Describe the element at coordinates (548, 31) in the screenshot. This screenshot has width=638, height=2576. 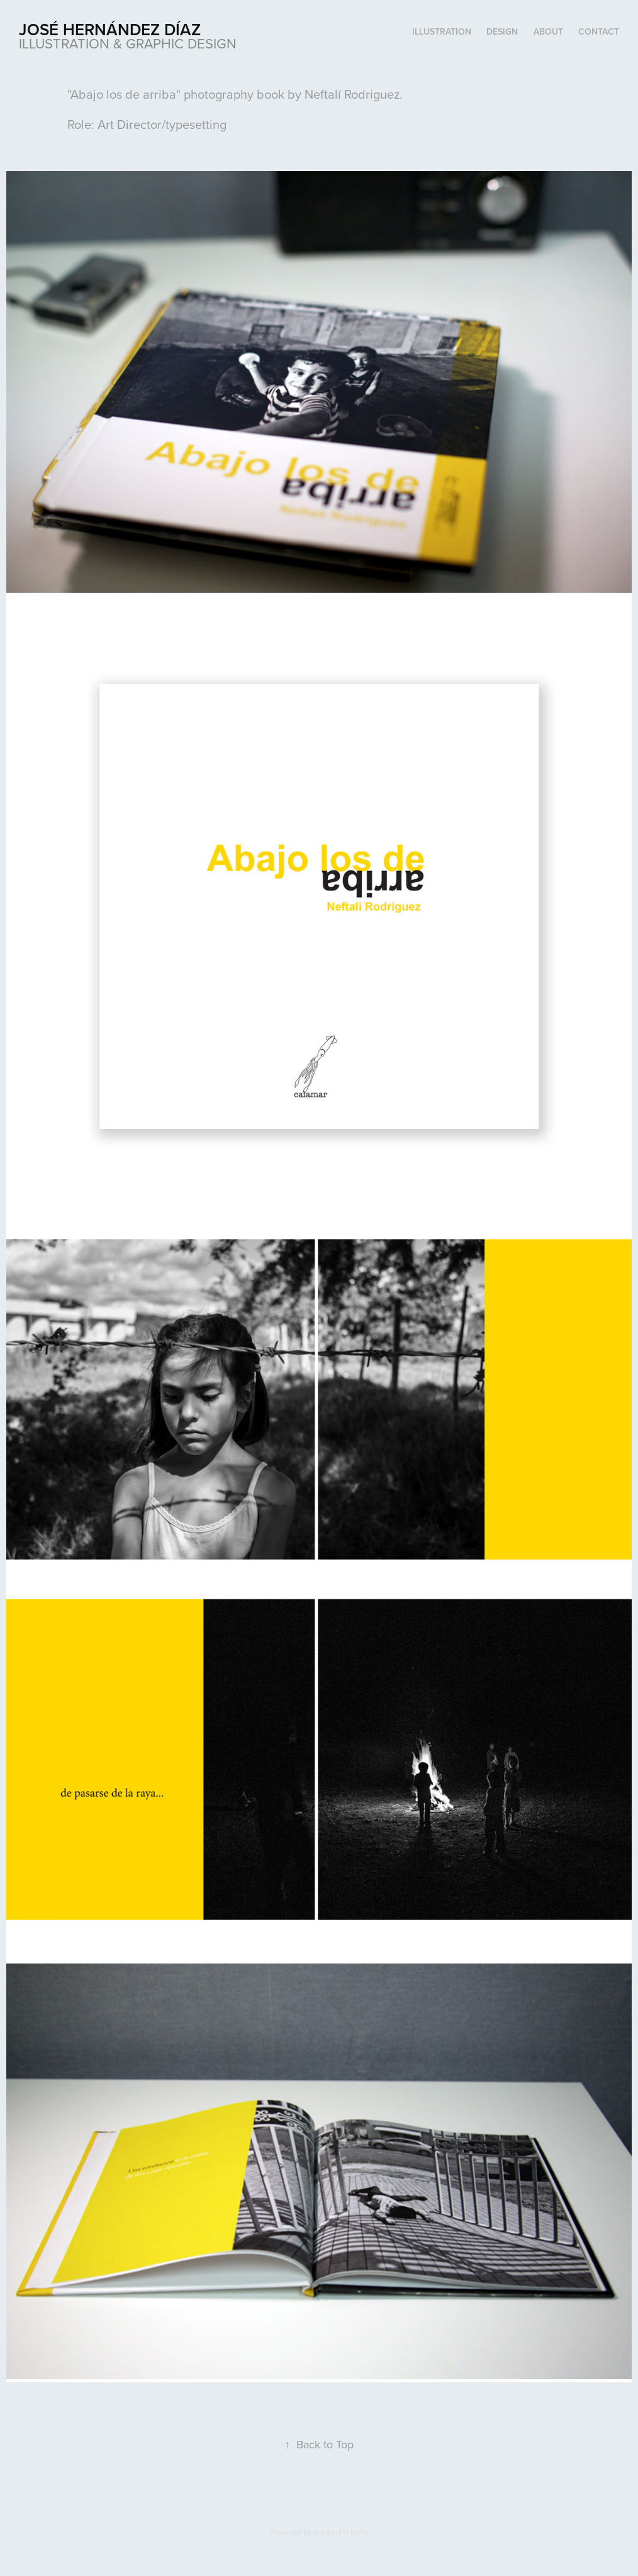
I see `About` at that location.